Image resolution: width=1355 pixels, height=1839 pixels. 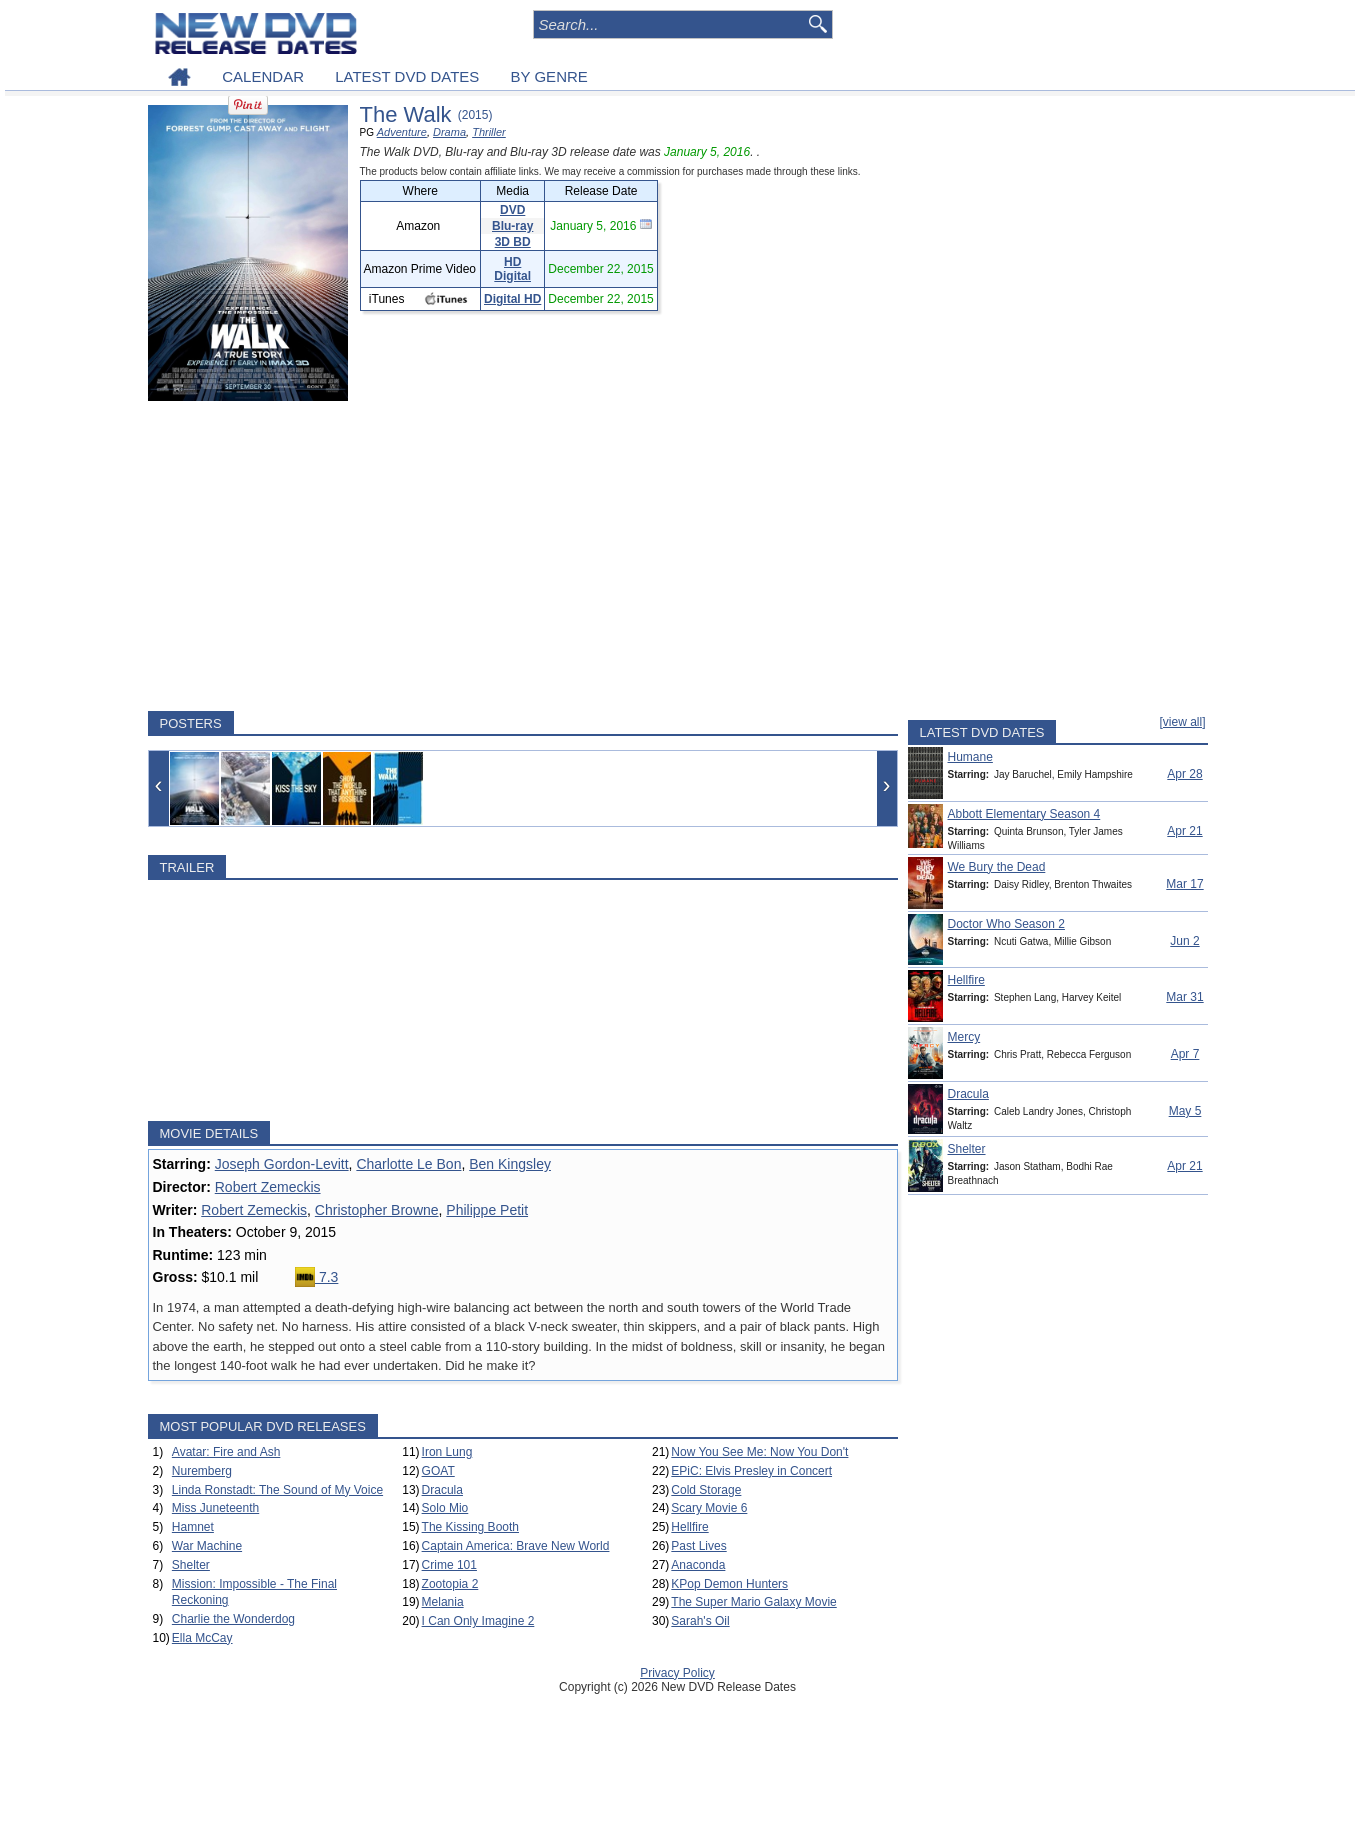 I want to click on Ben Kingsley, so click(x=510, y=1164).